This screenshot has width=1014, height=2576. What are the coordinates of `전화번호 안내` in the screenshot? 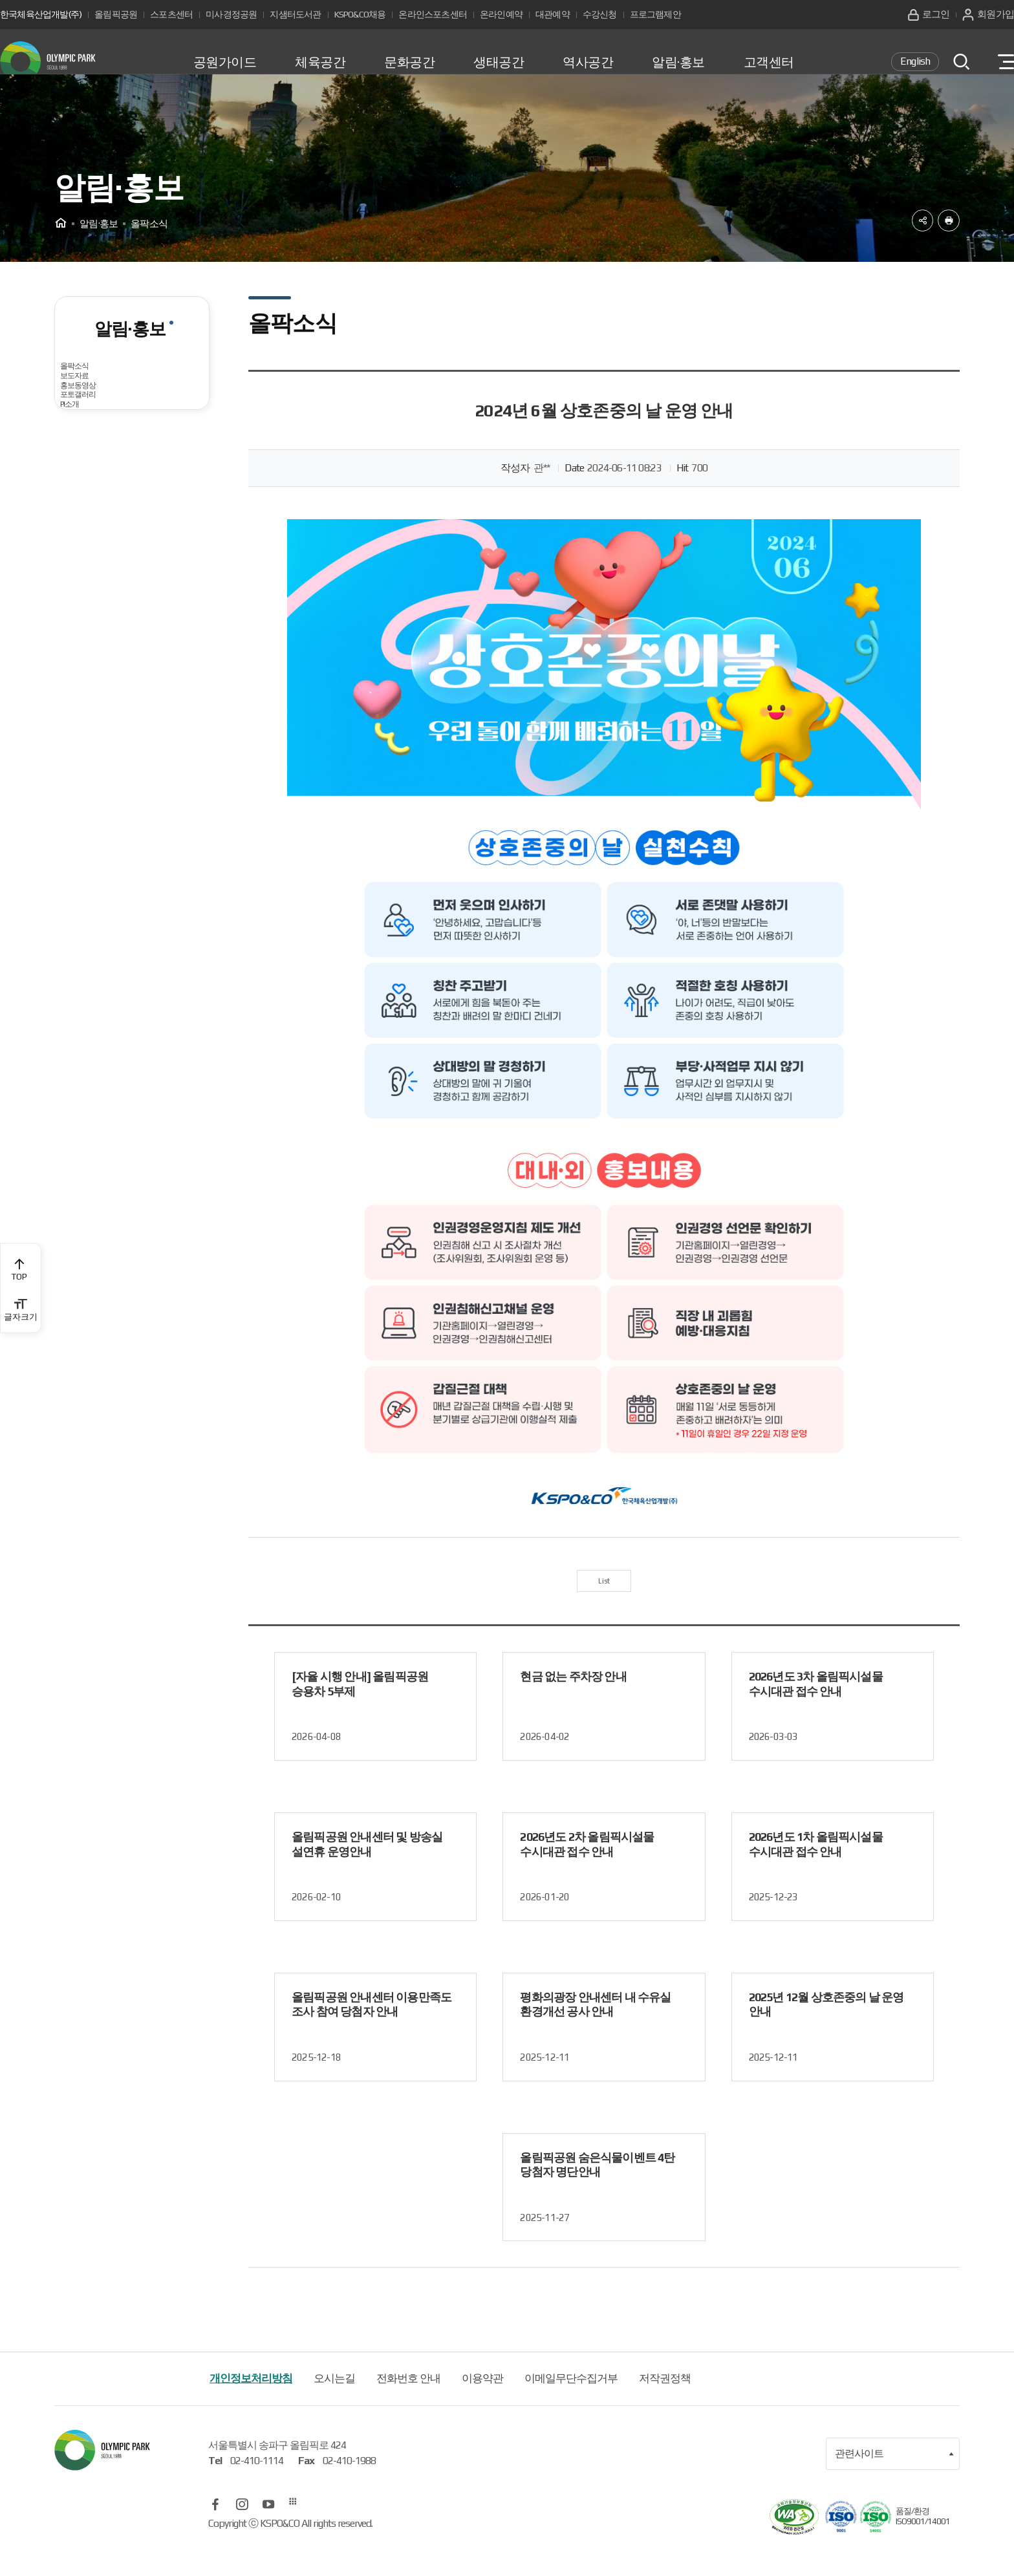 It's located at (408, 2407).